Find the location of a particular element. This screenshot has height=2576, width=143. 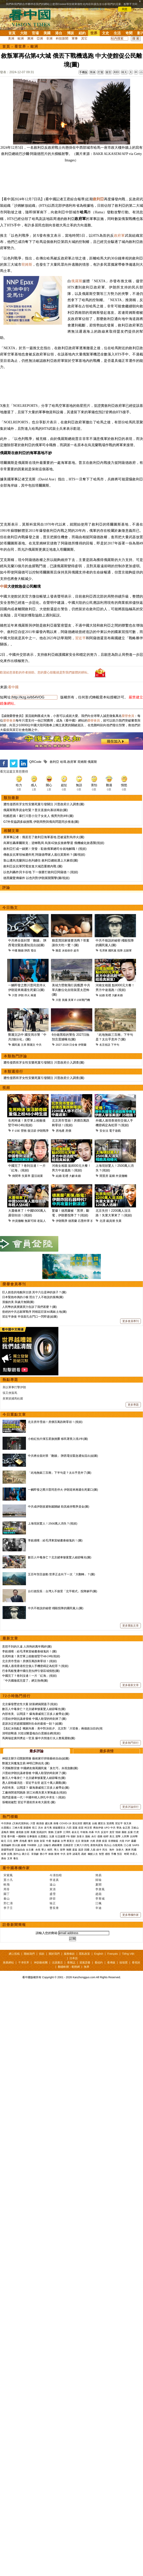

俄羅斯戰爭資金吃緊？普京直接向寡頭籌款(圖) is located at coordinates (35, 810).